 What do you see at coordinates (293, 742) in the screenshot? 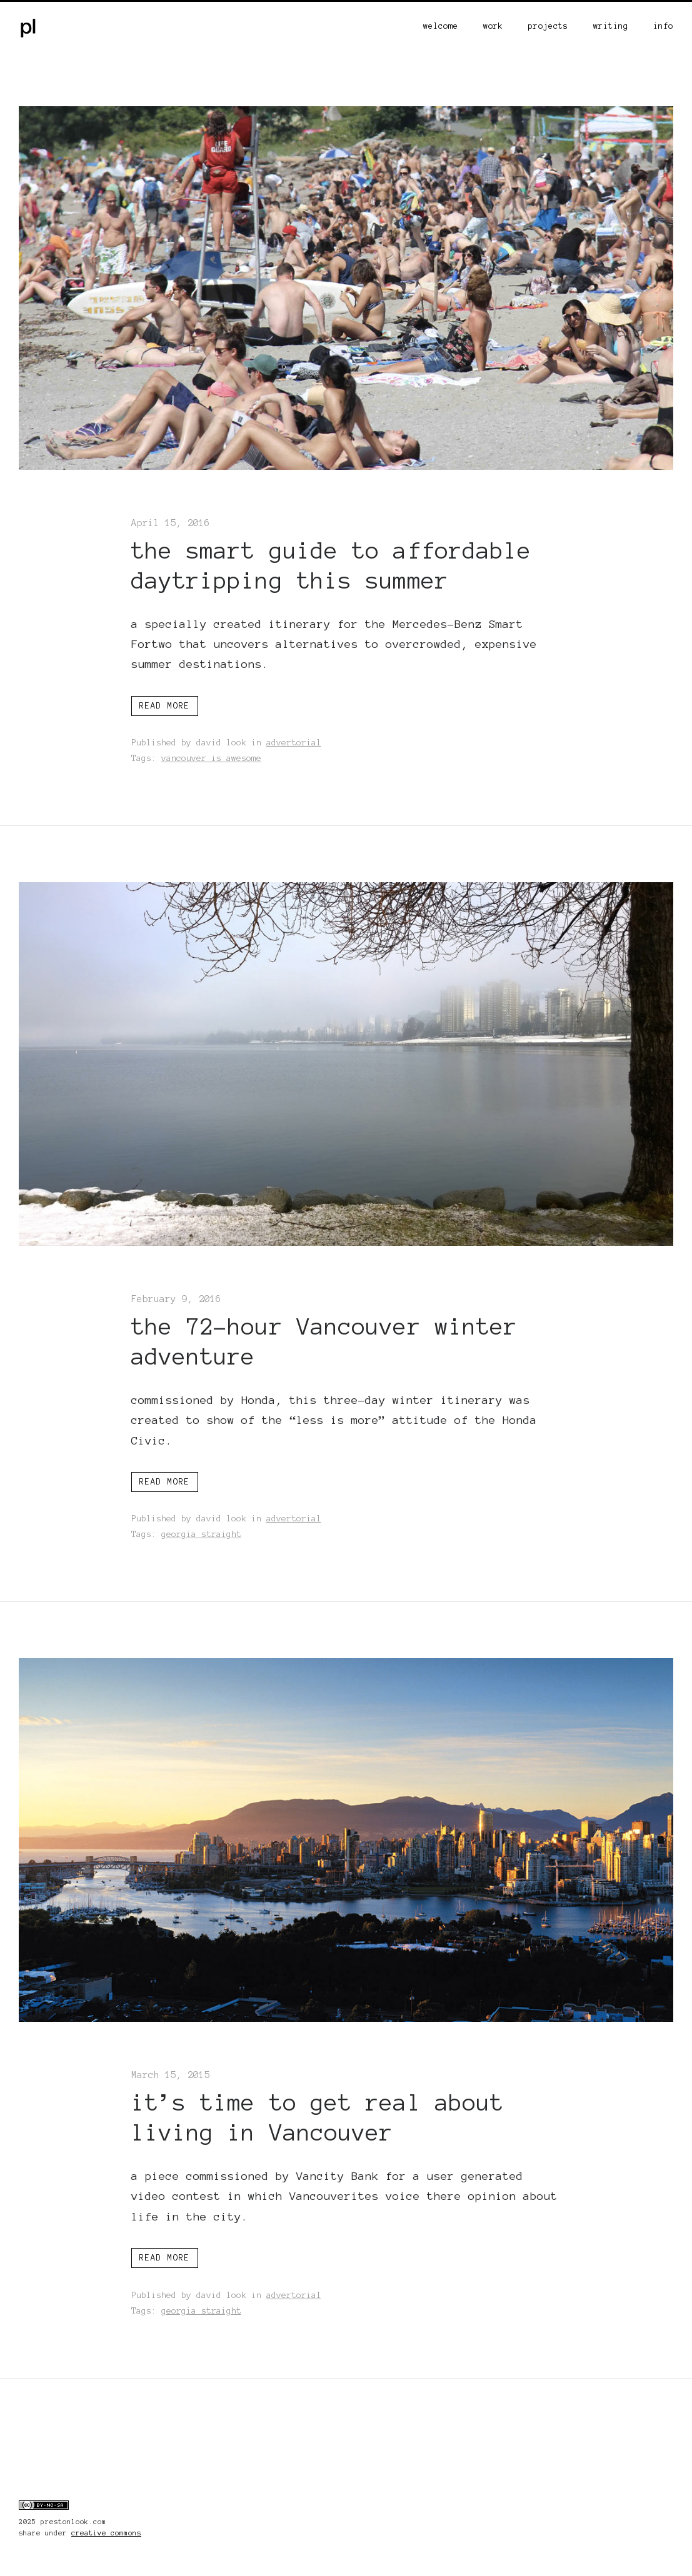
I see `advertorial` at bounding box center [293, 742].